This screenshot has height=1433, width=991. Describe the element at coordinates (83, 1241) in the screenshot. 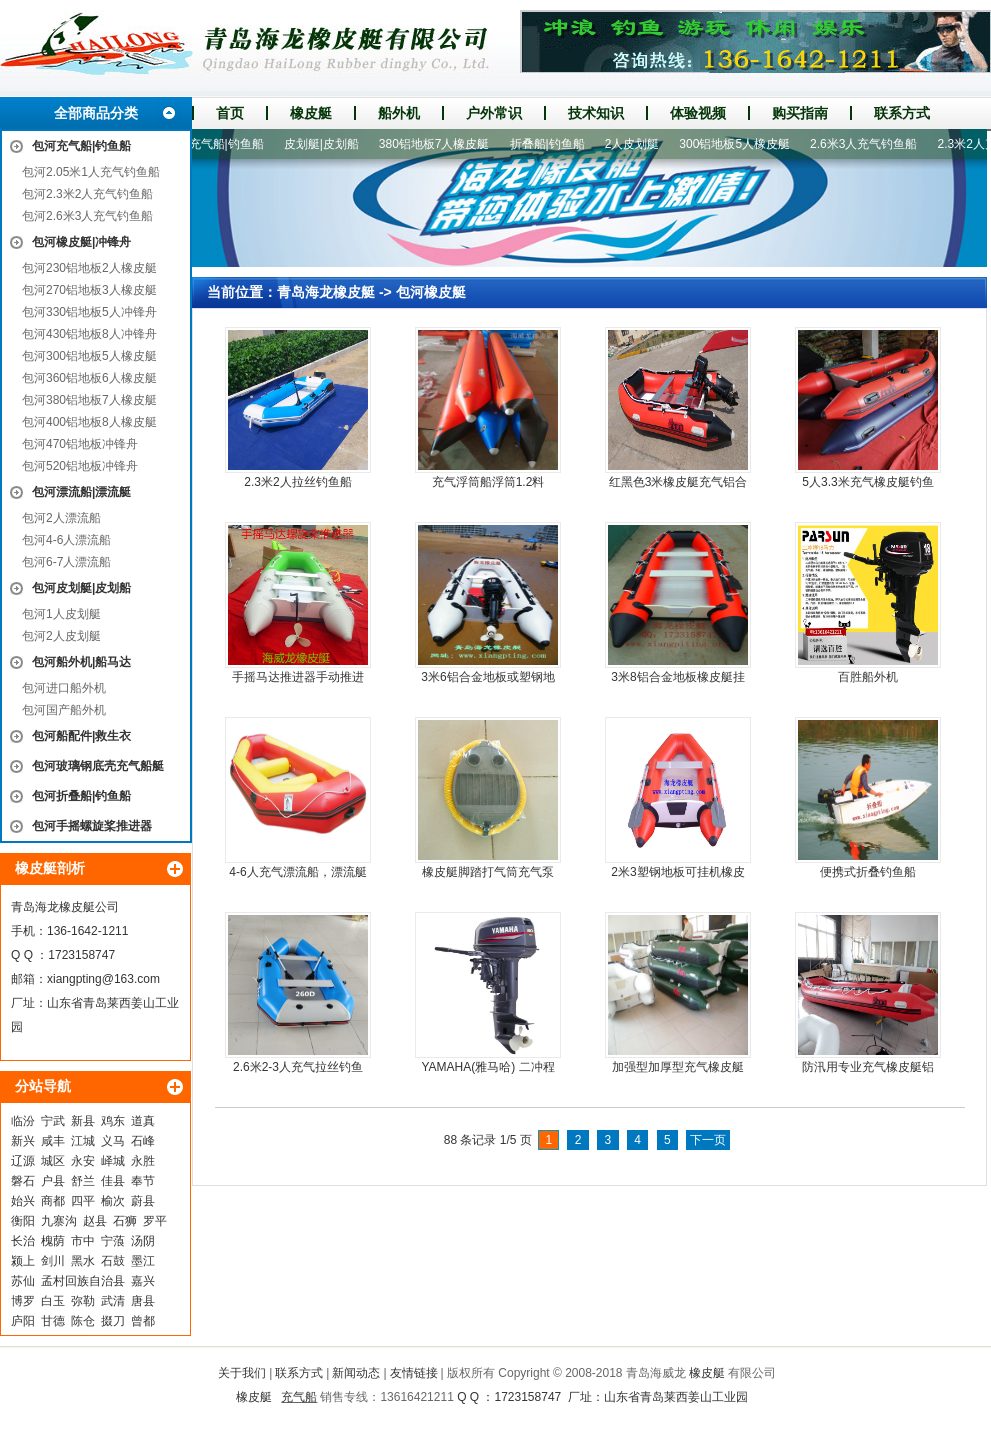

I see `市中` at that location.